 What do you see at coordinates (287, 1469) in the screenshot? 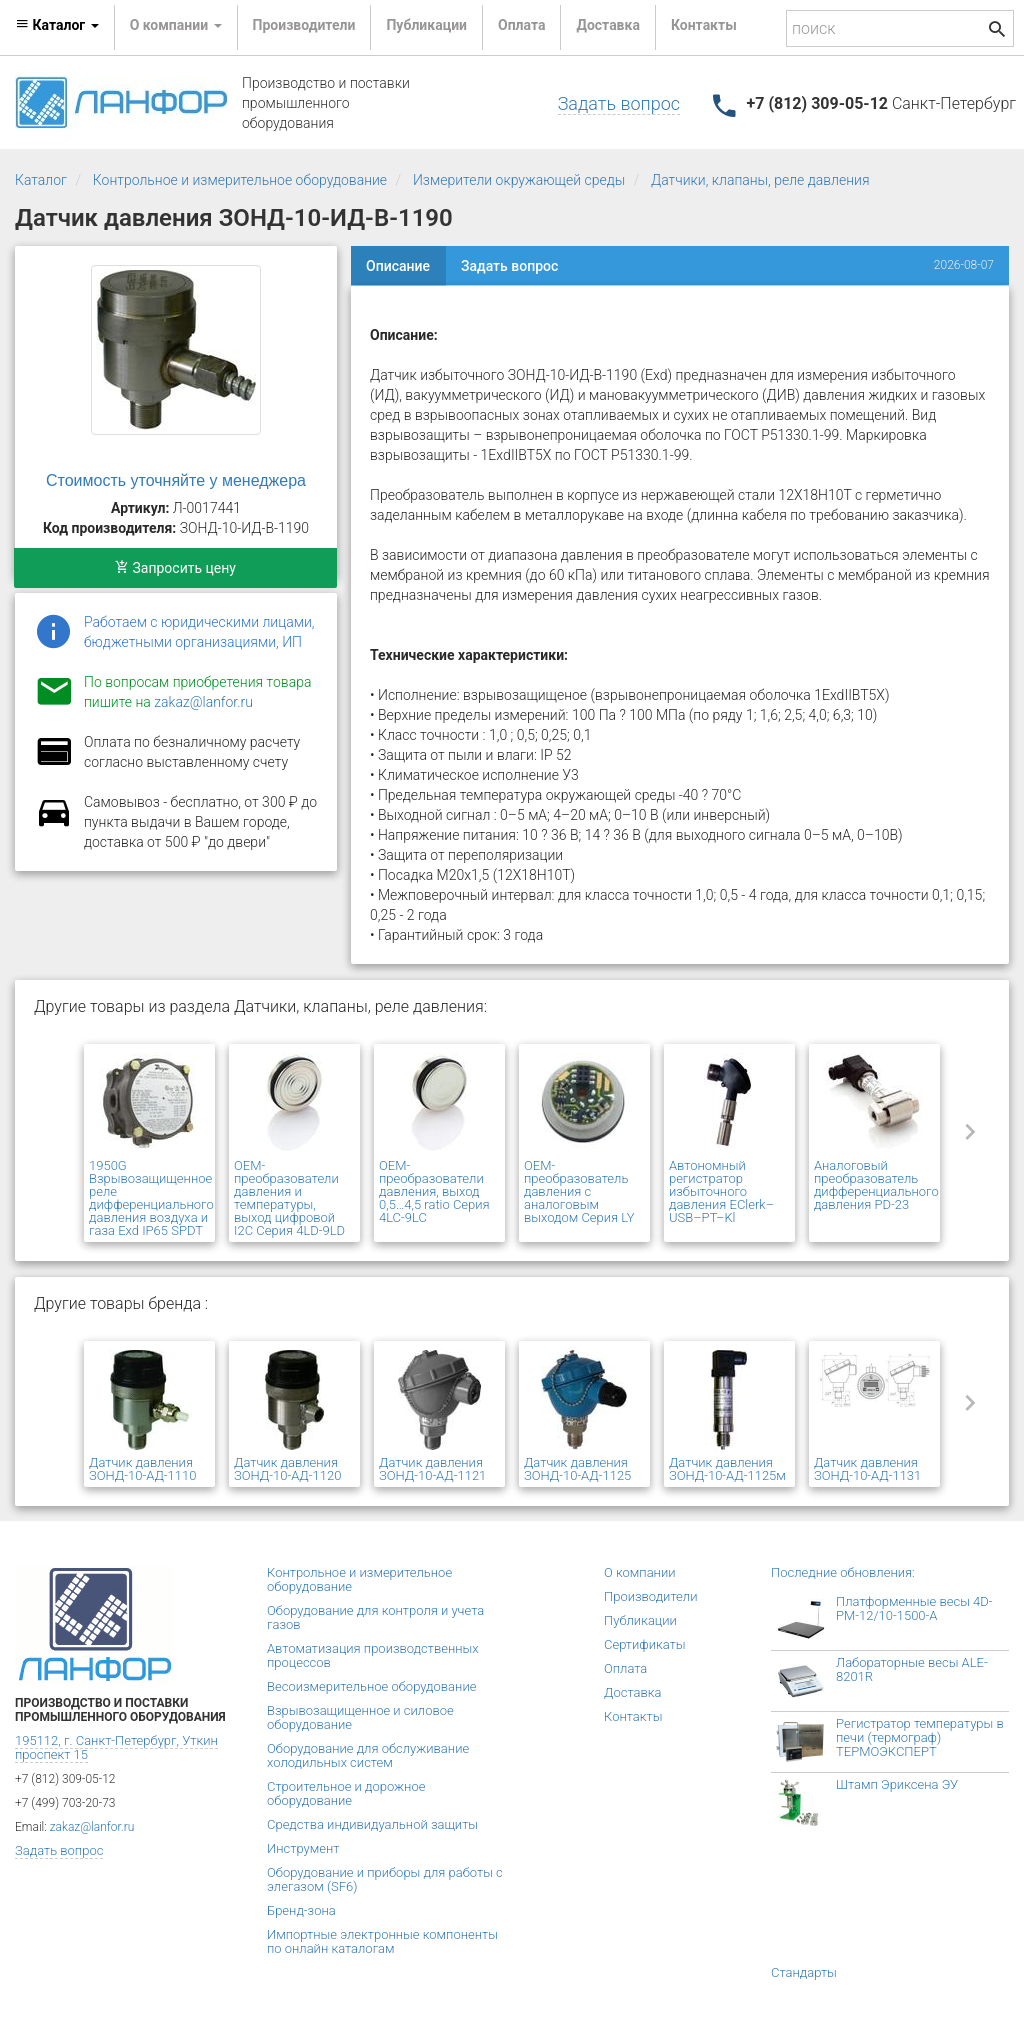
I see `Датчик давления ЗОНД-10-АД-1120` at bounding box center [287, 1469].